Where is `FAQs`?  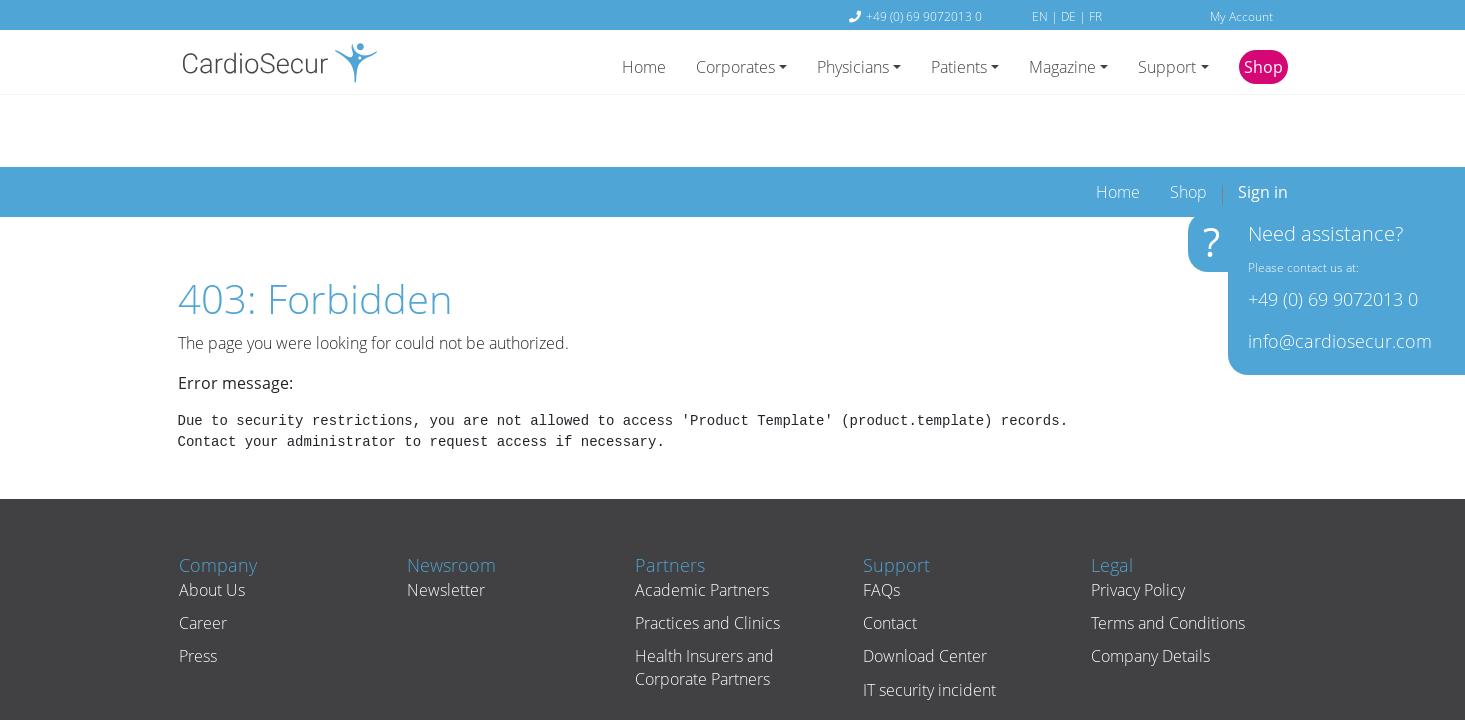
FAQs is located at coordinates (880, 528).